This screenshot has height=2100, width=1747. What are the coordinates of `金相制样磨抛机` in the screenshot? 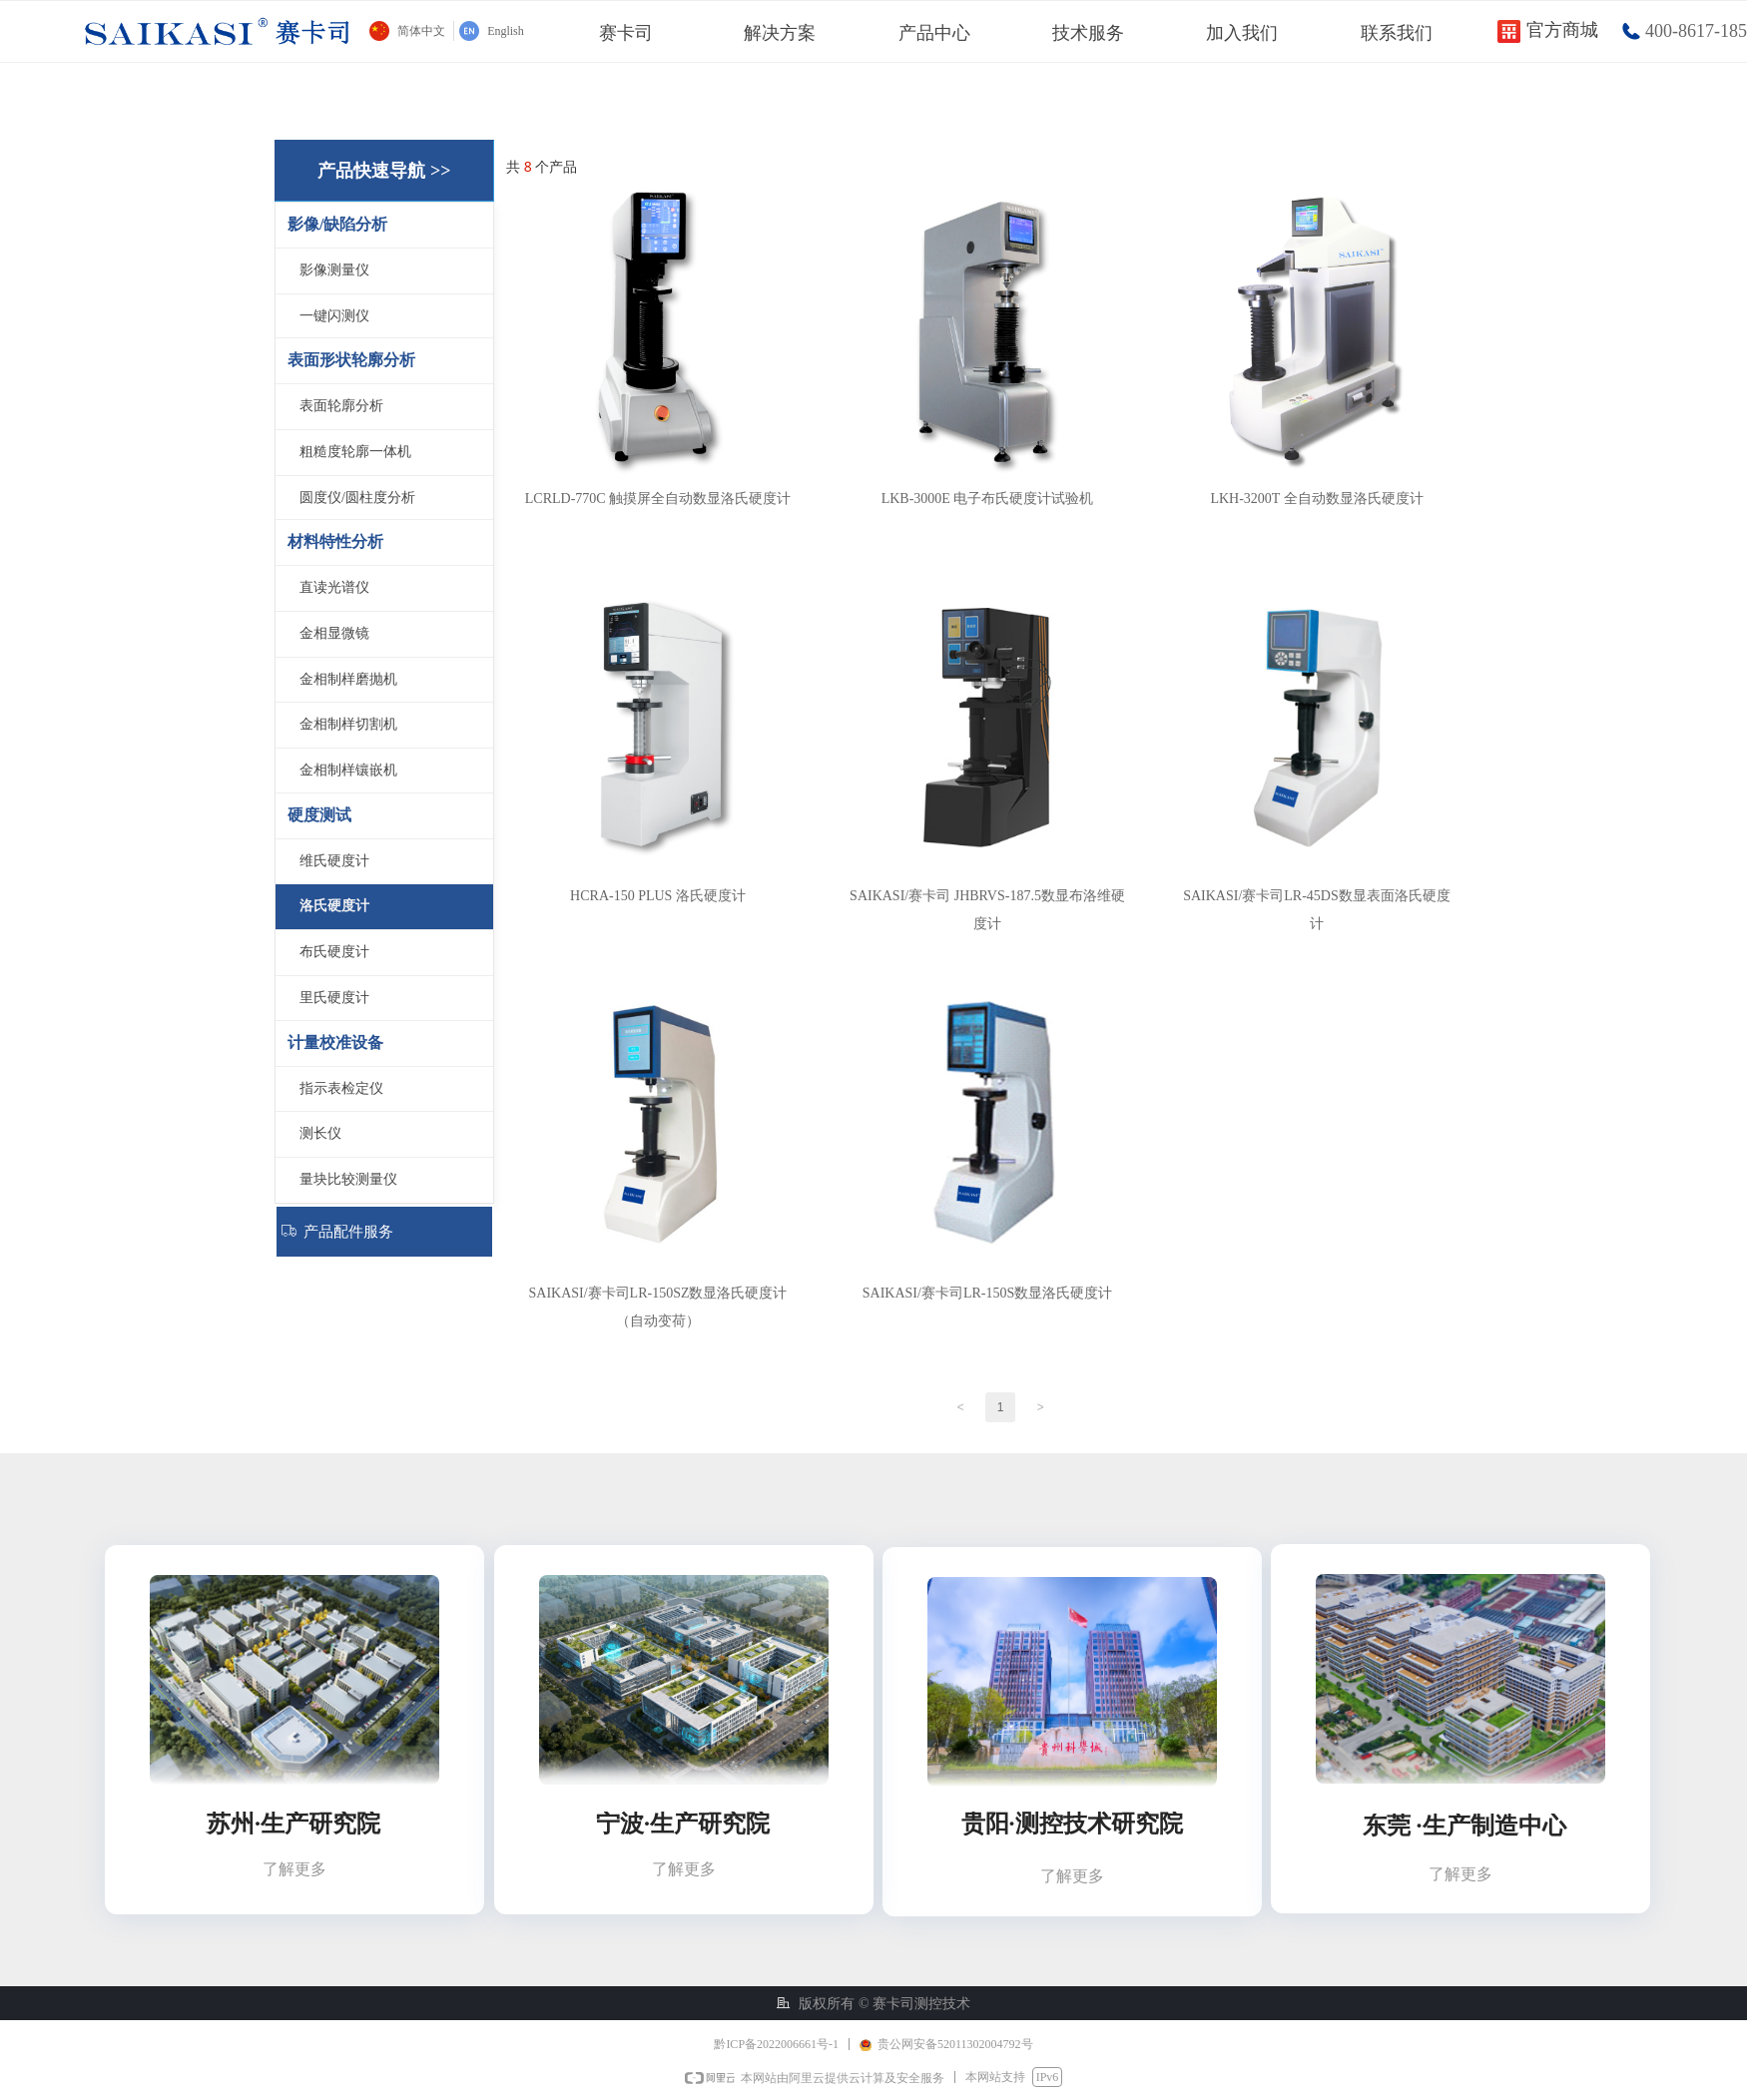 It's located at (348, 679).